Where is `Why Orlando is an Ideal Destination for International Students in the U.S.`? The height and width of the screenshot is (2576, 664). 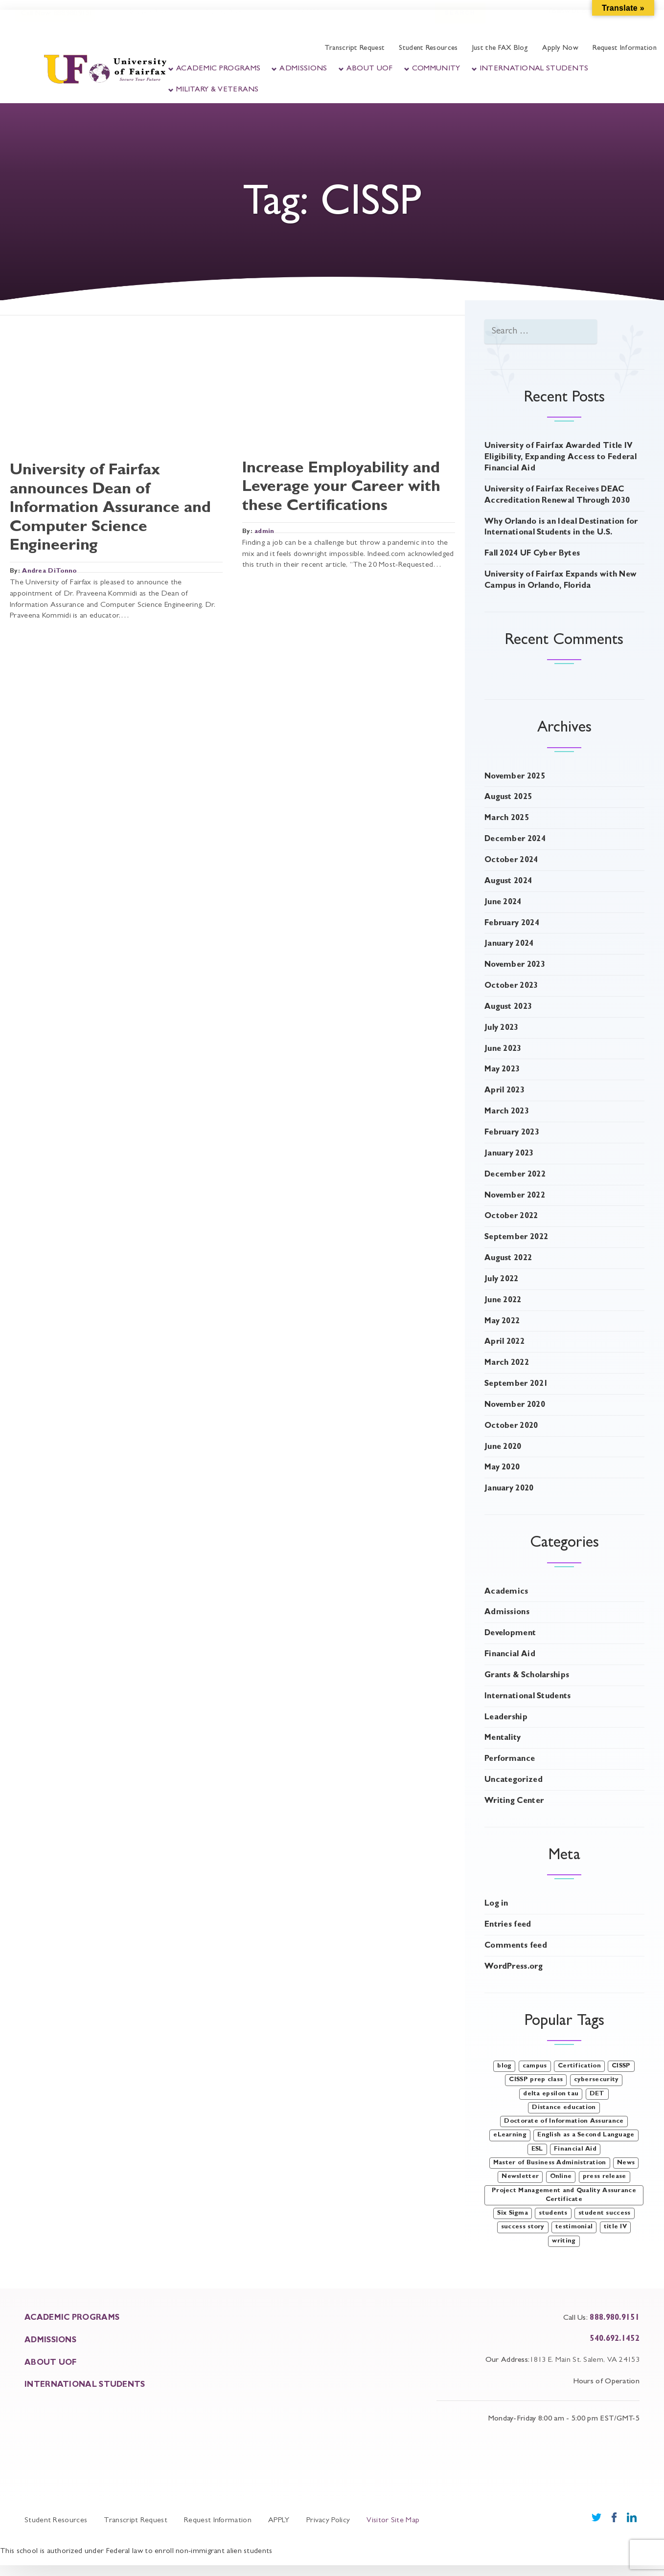
Why Orlando is an Ideal Destination for International Students in the U.S. is located at coordinates (561, 527).